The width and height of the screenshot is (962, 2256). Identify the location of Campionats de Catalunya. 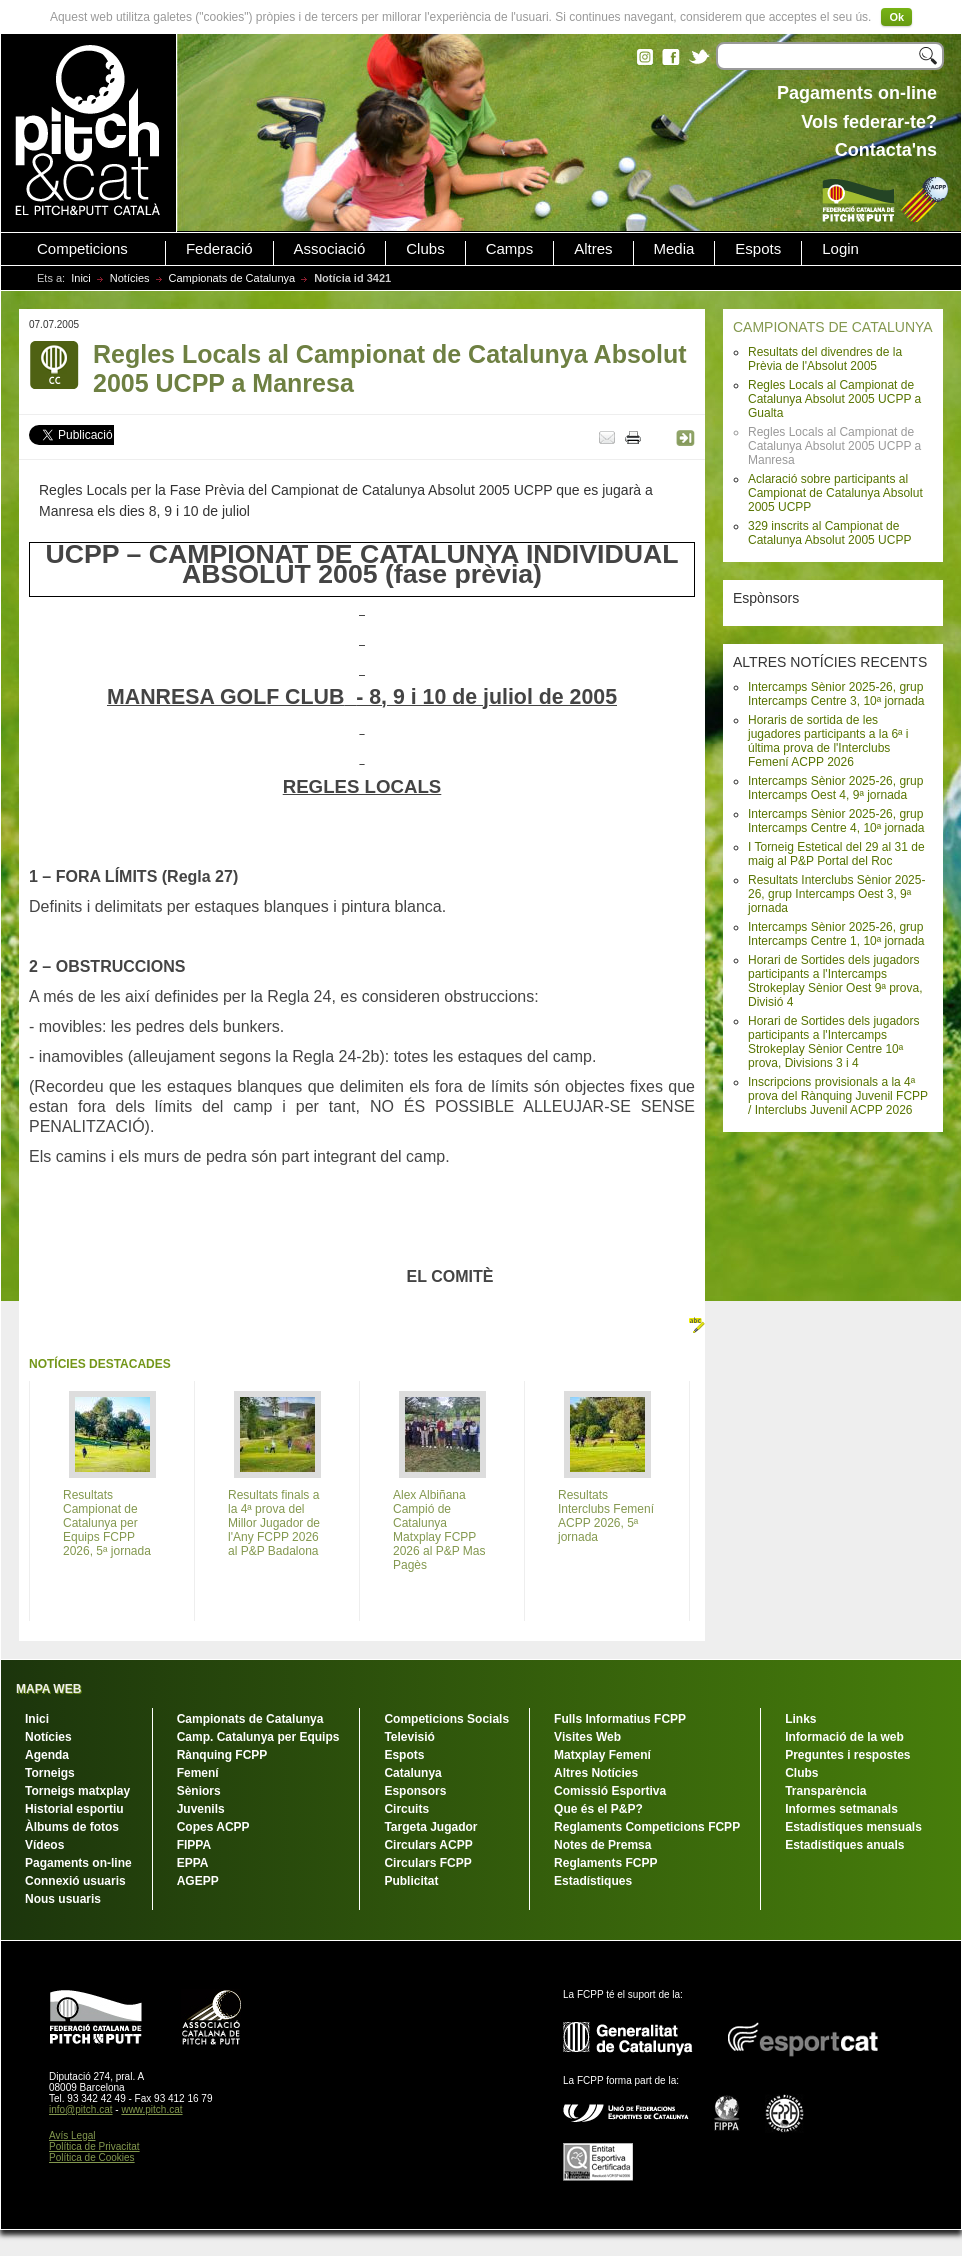
(232, 278).